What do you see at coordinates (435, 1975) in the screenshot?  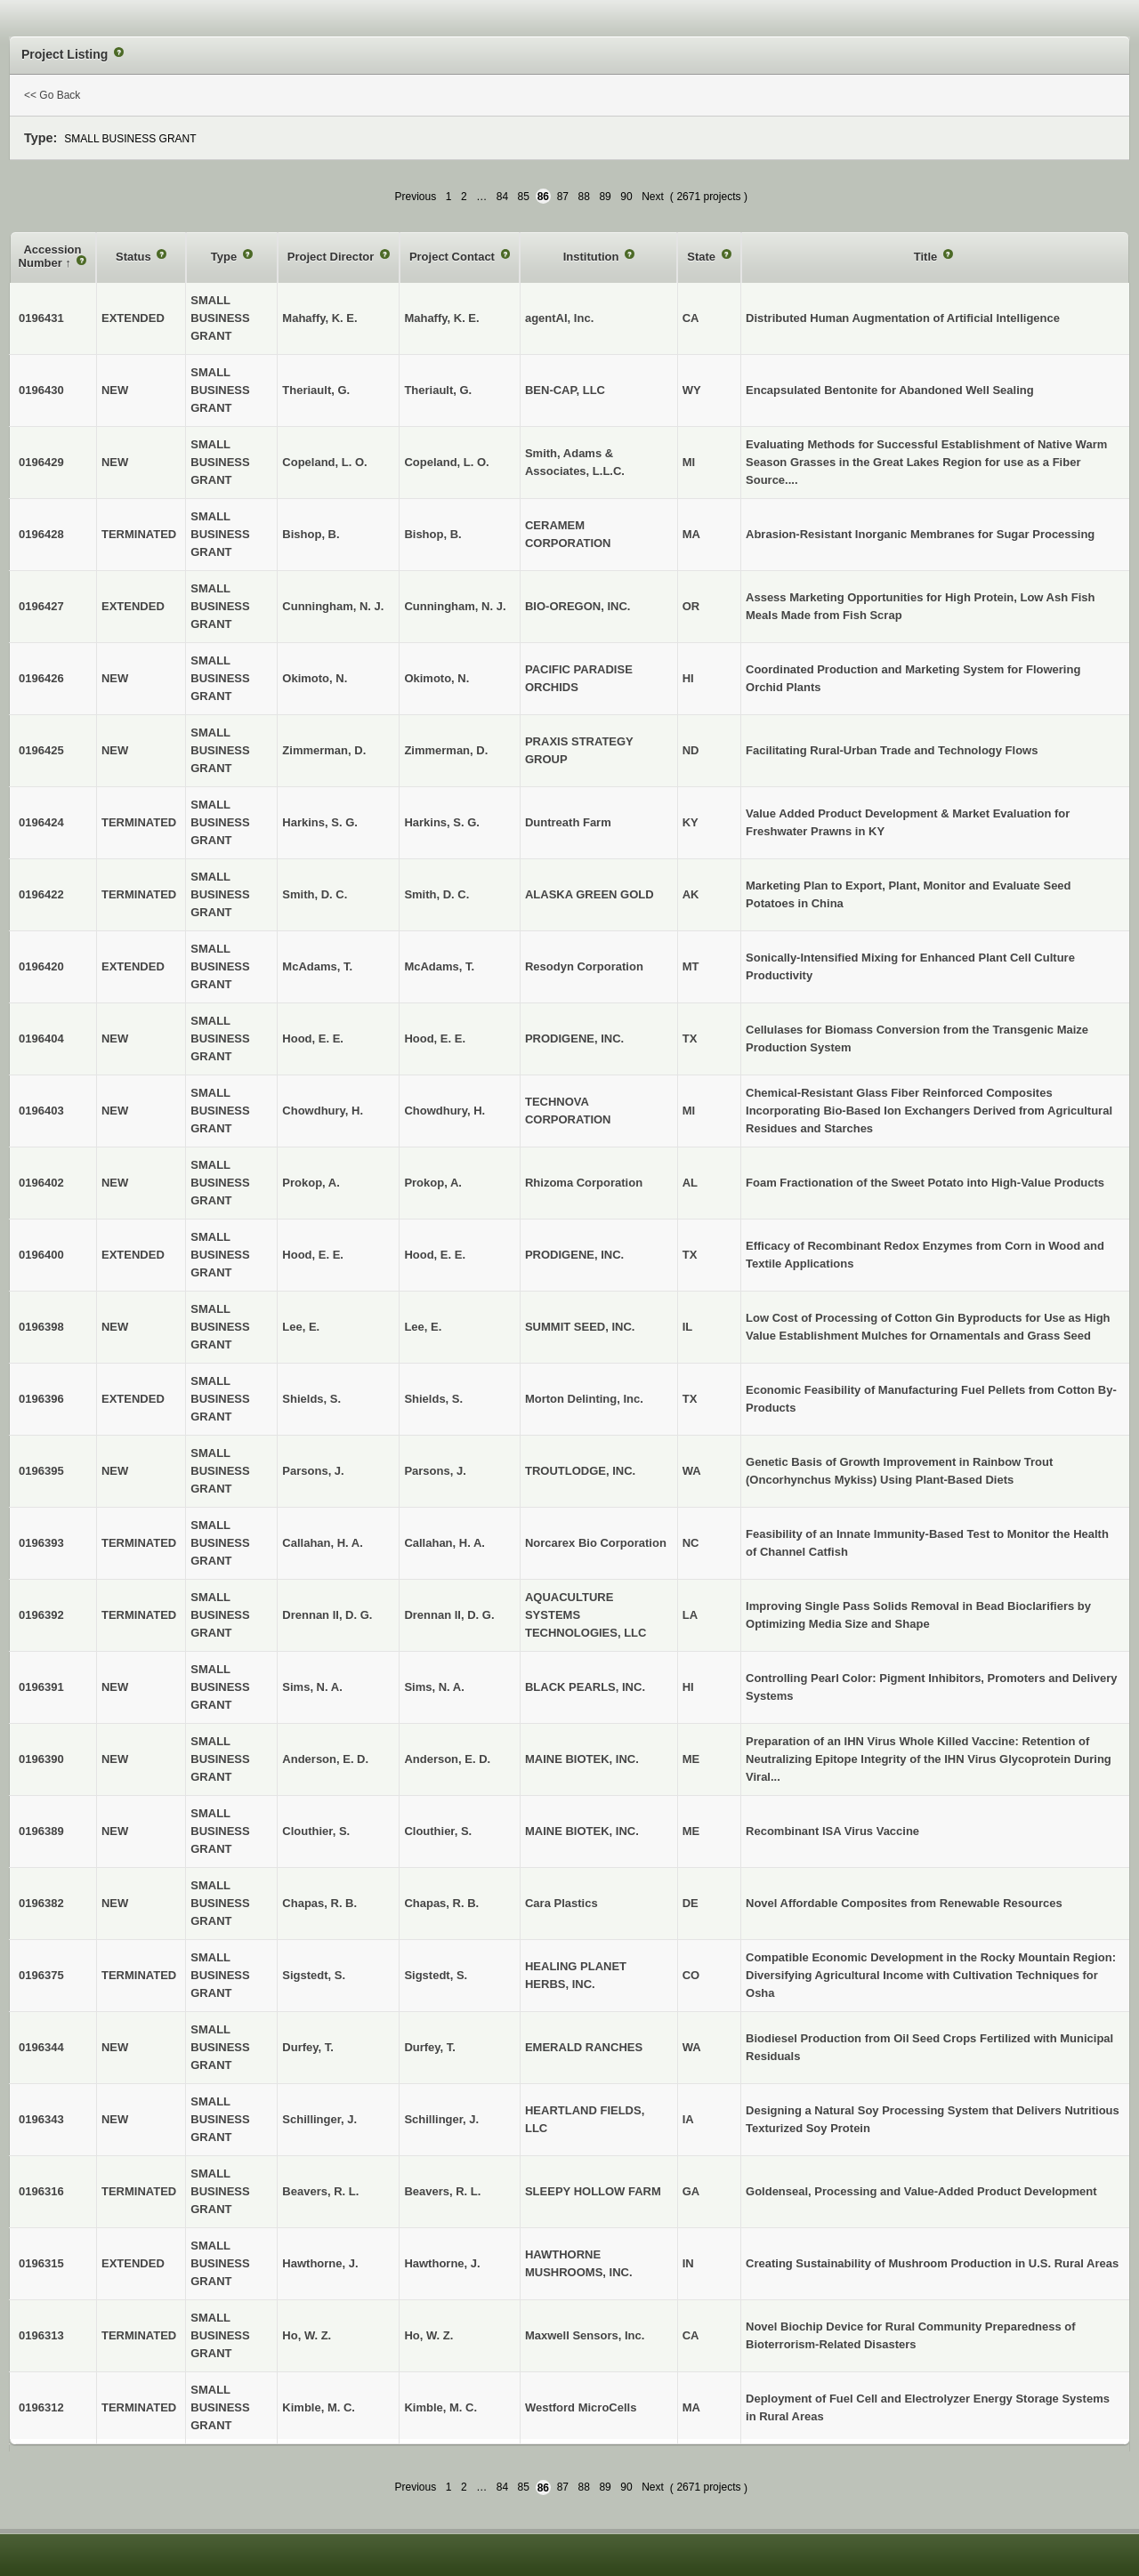 I see `Sigstedt, S.` at bounding box center [435, 1975].